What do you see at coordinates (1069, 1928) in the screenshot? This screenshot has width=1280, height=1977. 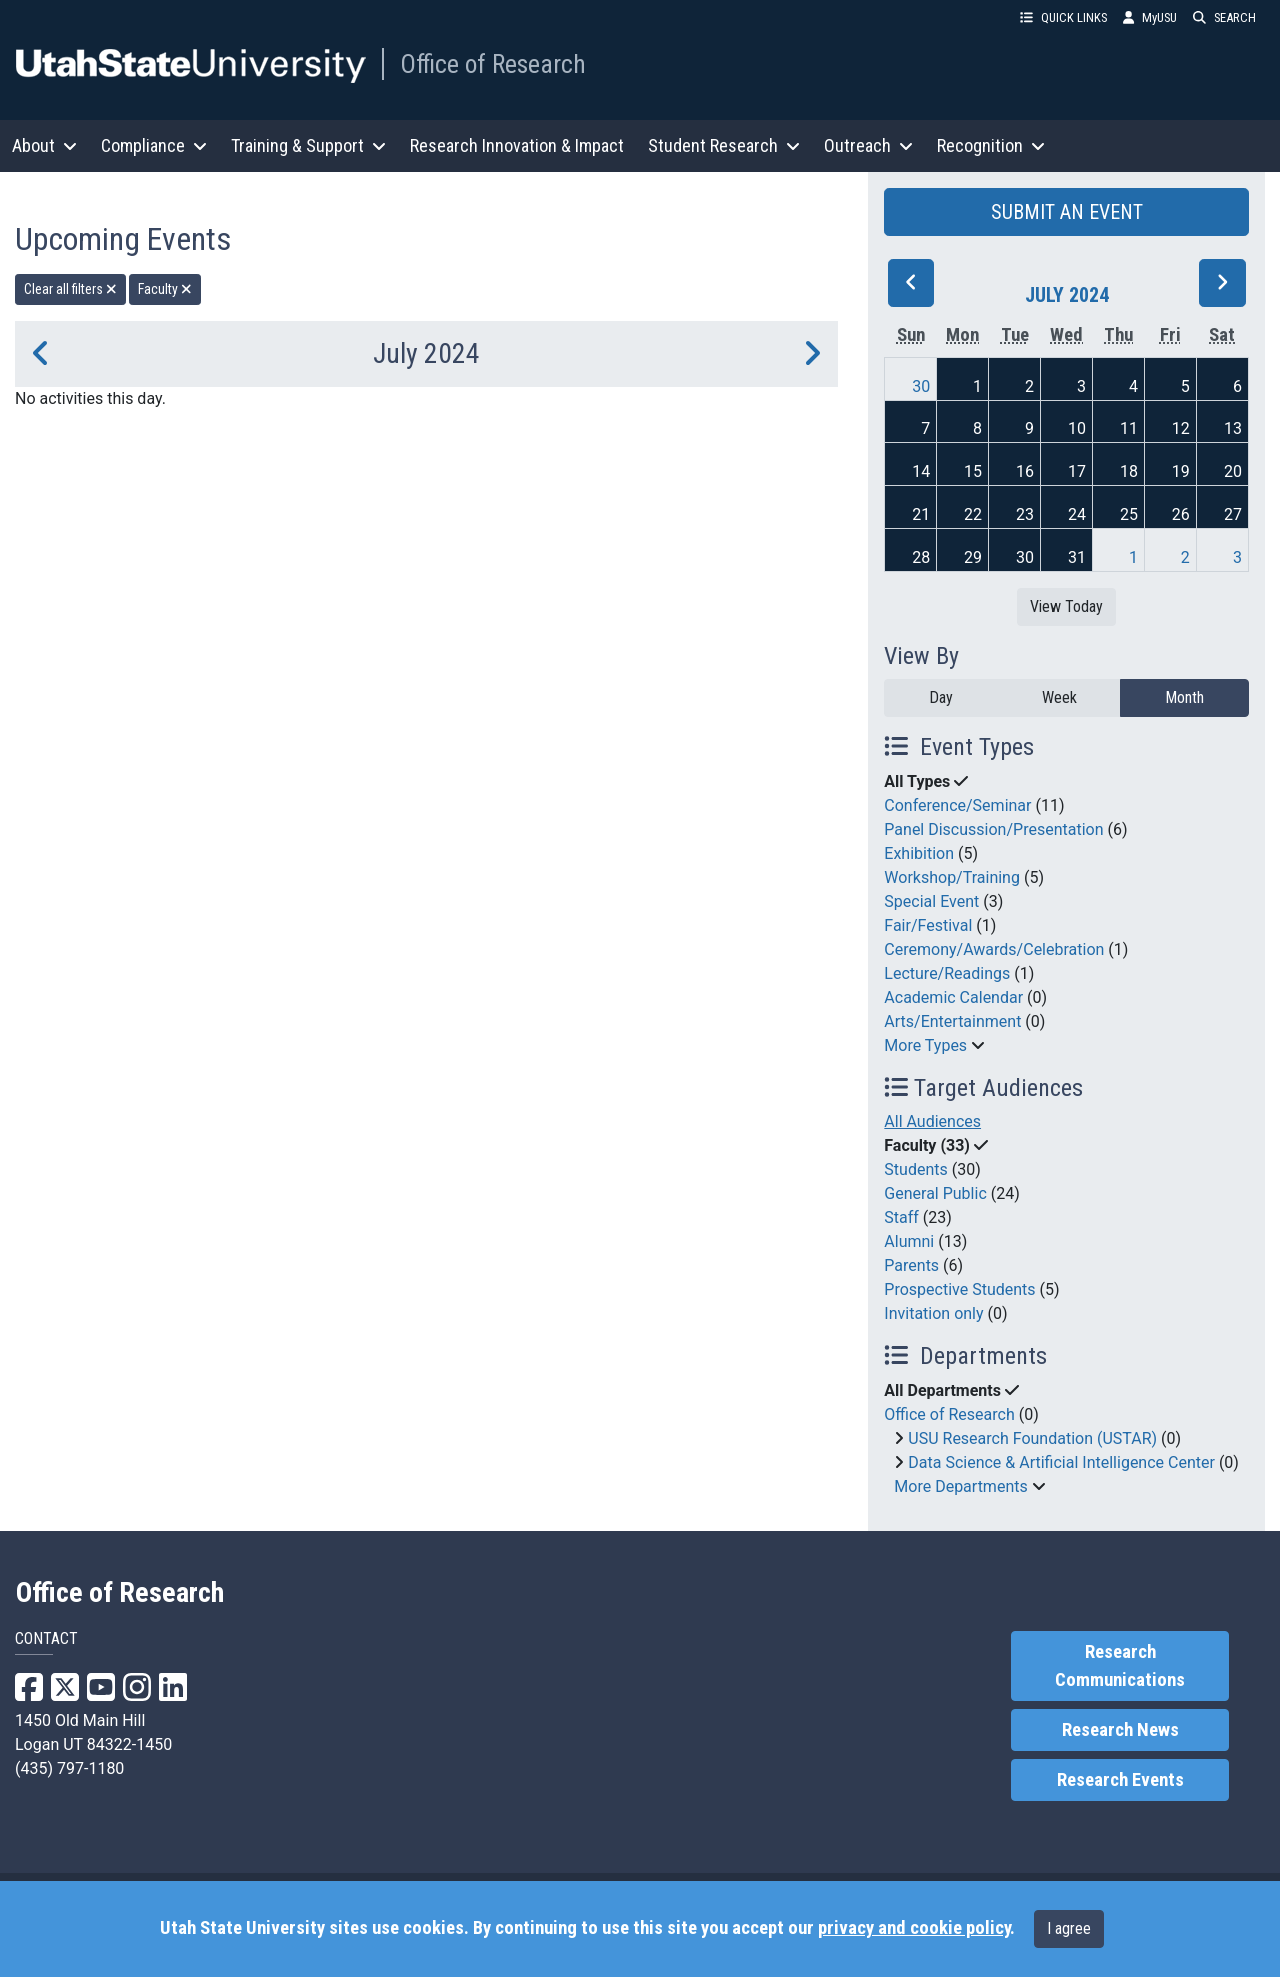 I see `I agree` at bounding box center [1069, 1928].